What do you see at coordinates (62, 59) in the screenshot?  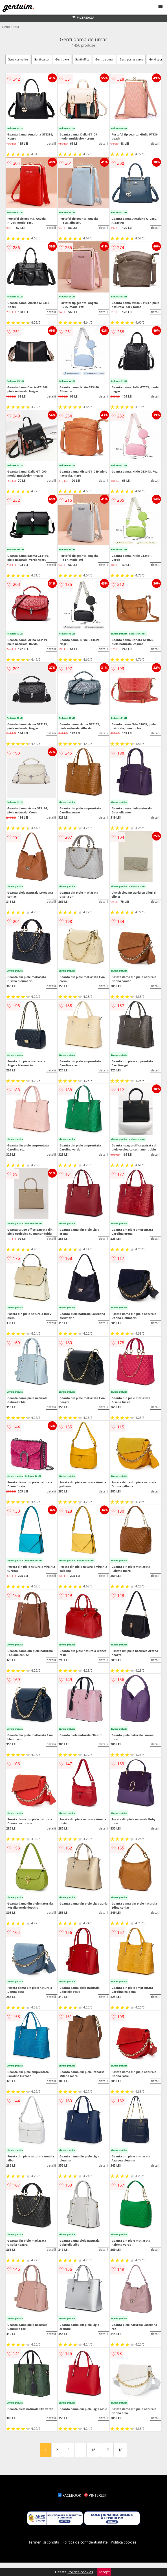 I see `Genti piele` at bounding box center [62, 59].